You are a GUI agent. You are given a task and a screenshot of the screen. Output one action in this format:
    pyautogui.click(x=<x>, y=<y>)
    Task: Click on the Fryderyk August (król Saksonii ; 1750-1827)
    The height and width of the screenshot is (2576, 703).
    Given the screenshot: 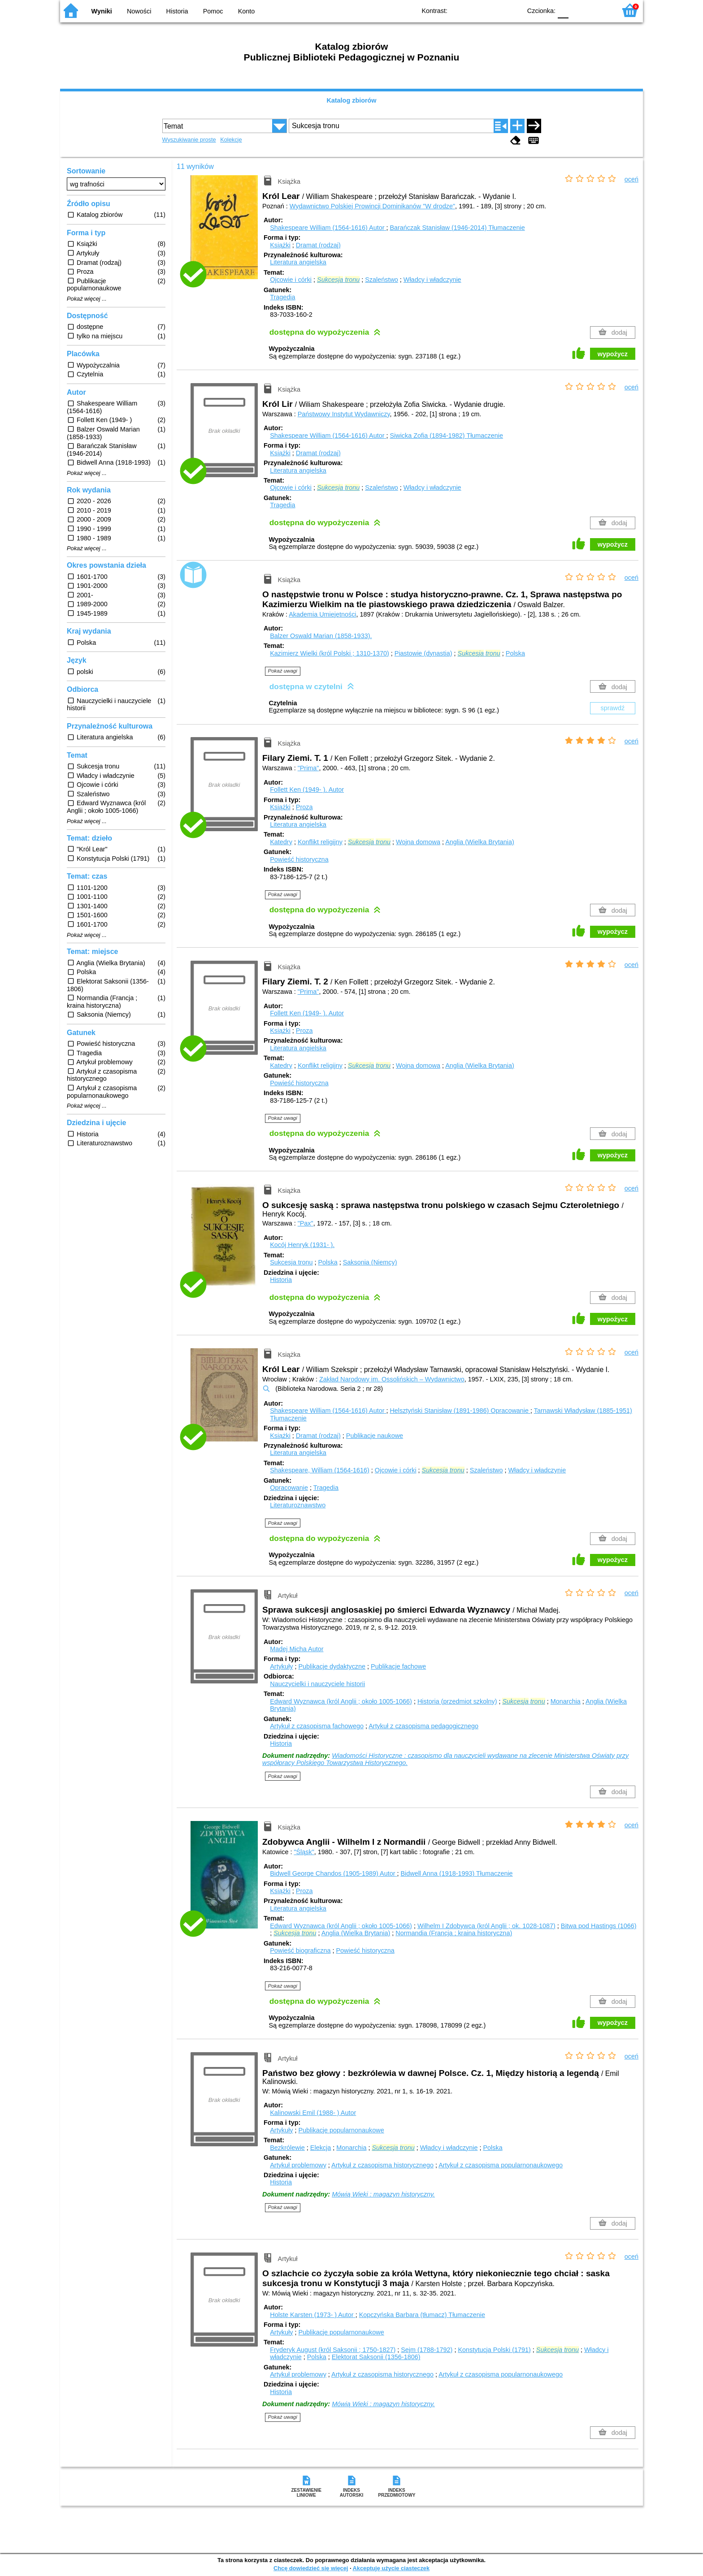 What is the action you would take?
    pyautogui.click(x=332, y=2349)
    